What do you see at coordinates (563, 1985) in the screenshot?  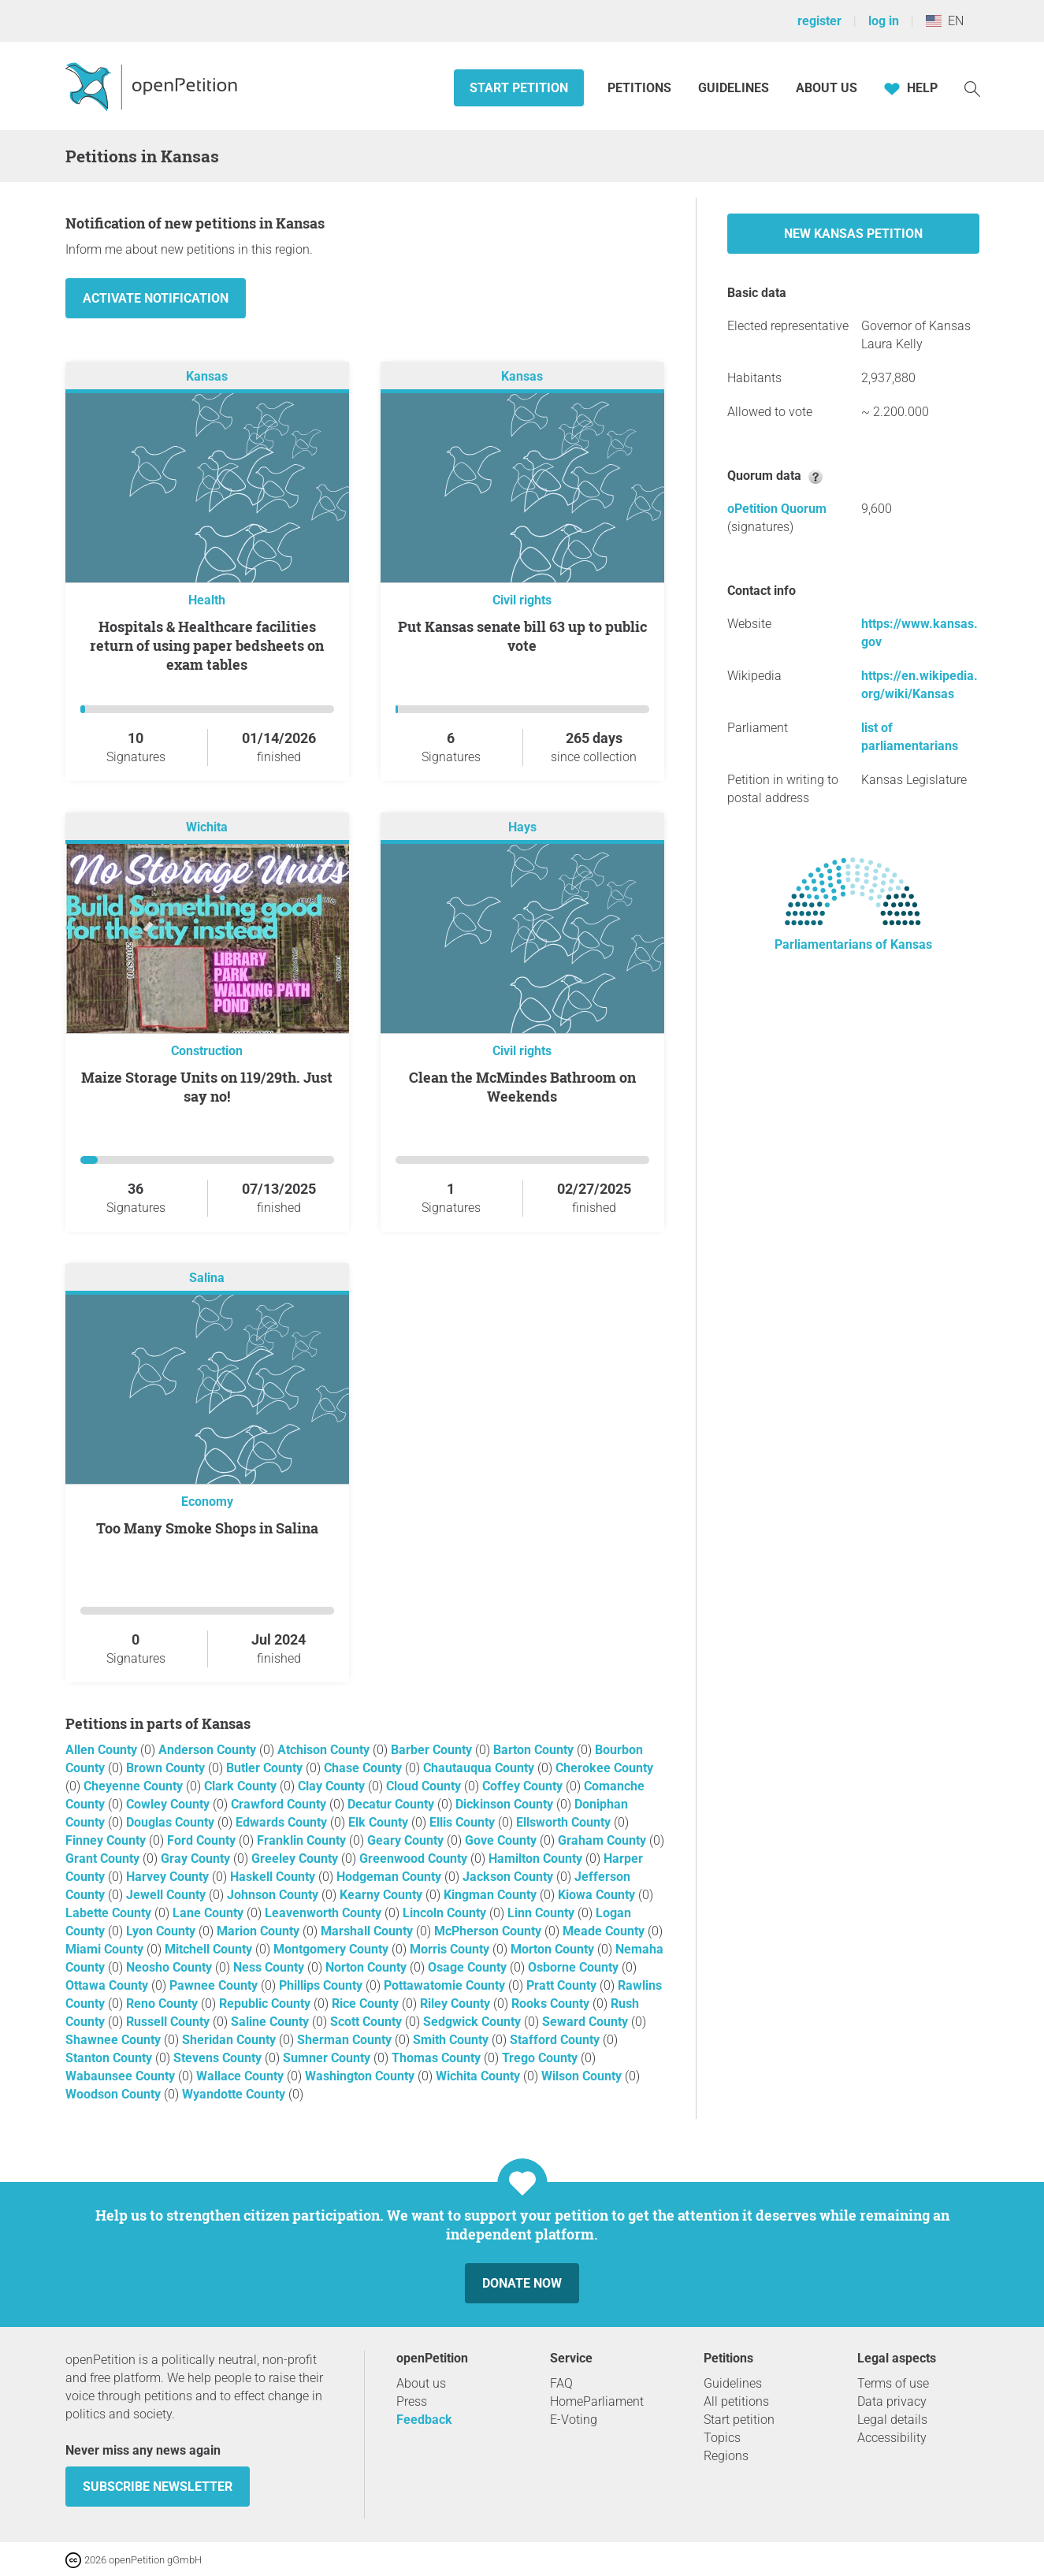 I see `Pratt County` at bounding box center [563, 1985].